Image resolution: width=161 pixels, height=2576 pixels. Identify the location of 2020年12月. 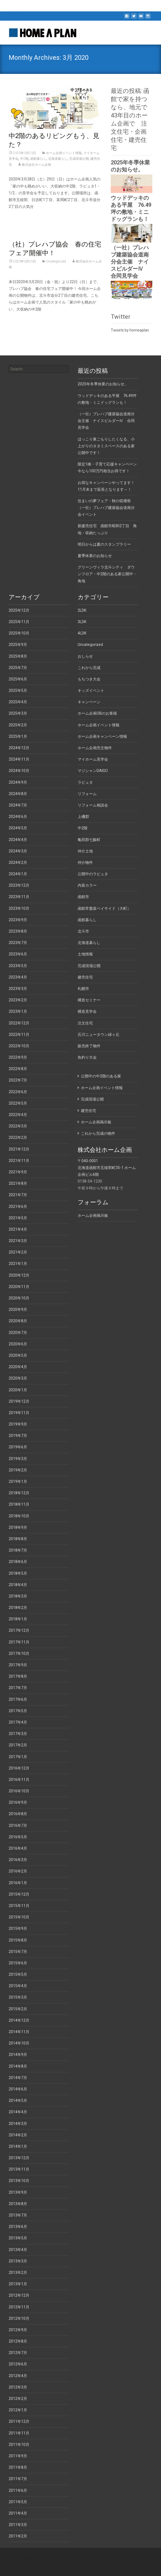
(19, 1275).